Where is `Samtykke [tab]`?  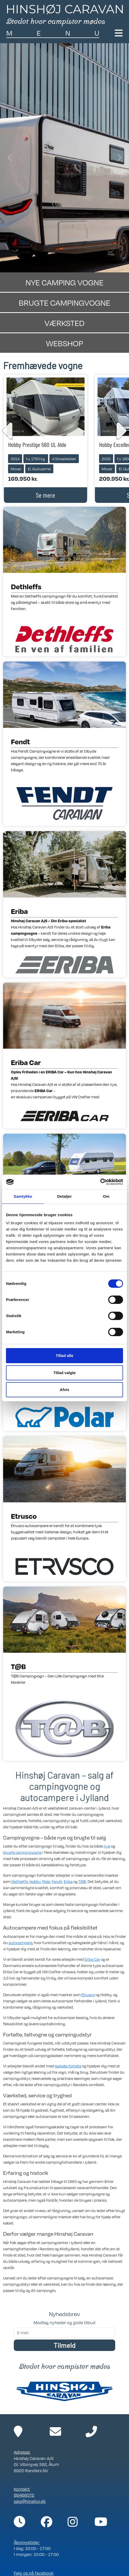 Samtykke [tab] is located at coordinates (23, 1196).